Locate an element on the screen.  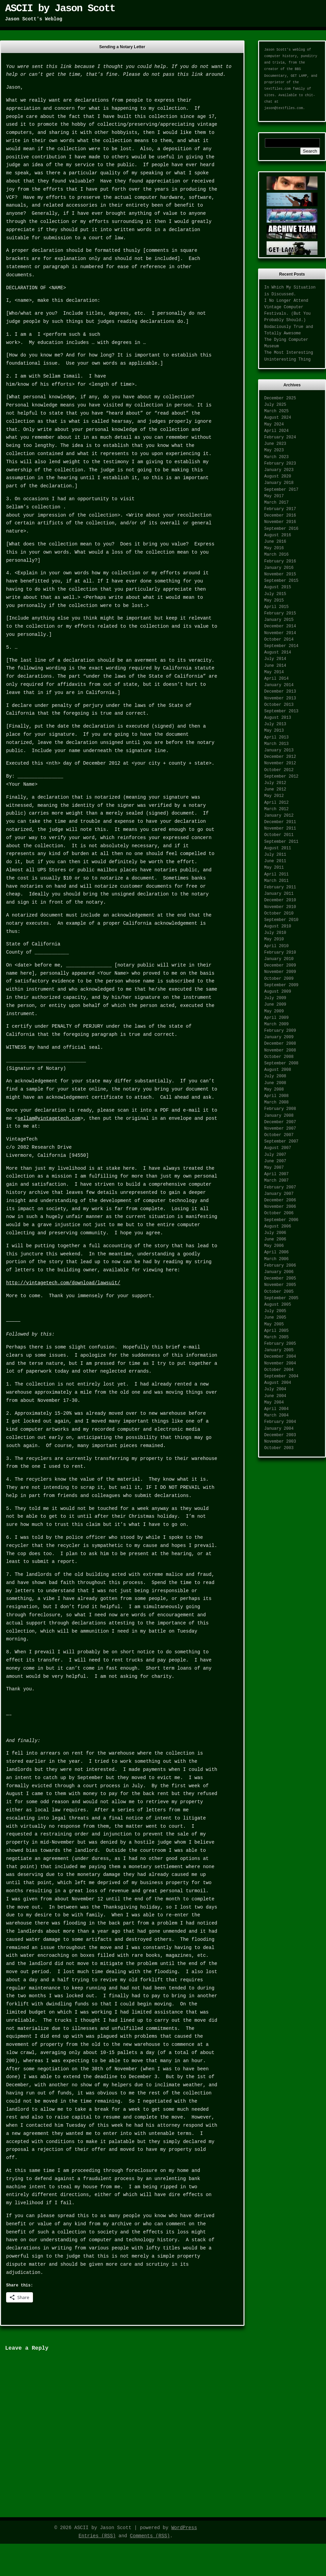
May 2013 is located at coordinates (274, 730).